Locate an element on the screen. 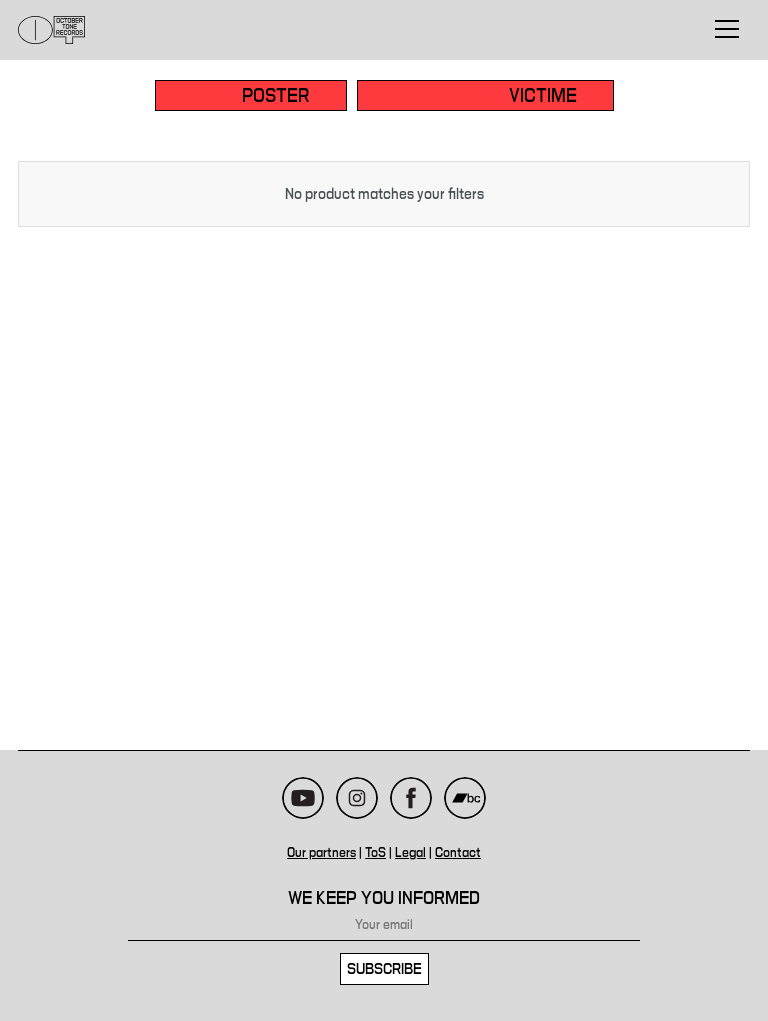  Bandcamp is located at coordinates (465, 798).